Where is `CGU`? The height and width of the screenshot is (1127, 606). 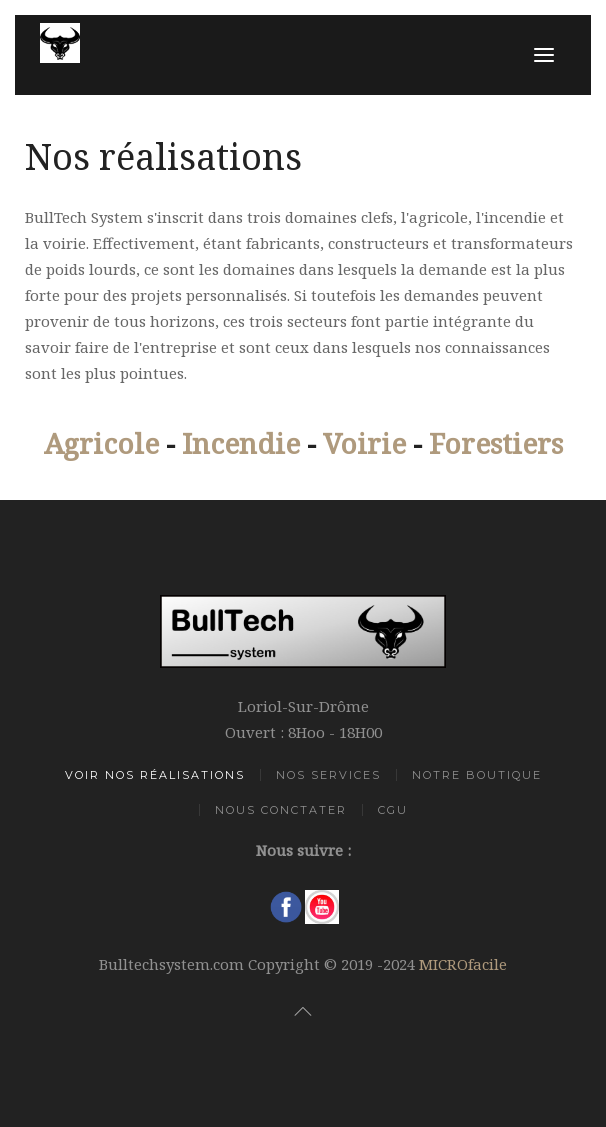 CGU is located at coordinates (393, 810).